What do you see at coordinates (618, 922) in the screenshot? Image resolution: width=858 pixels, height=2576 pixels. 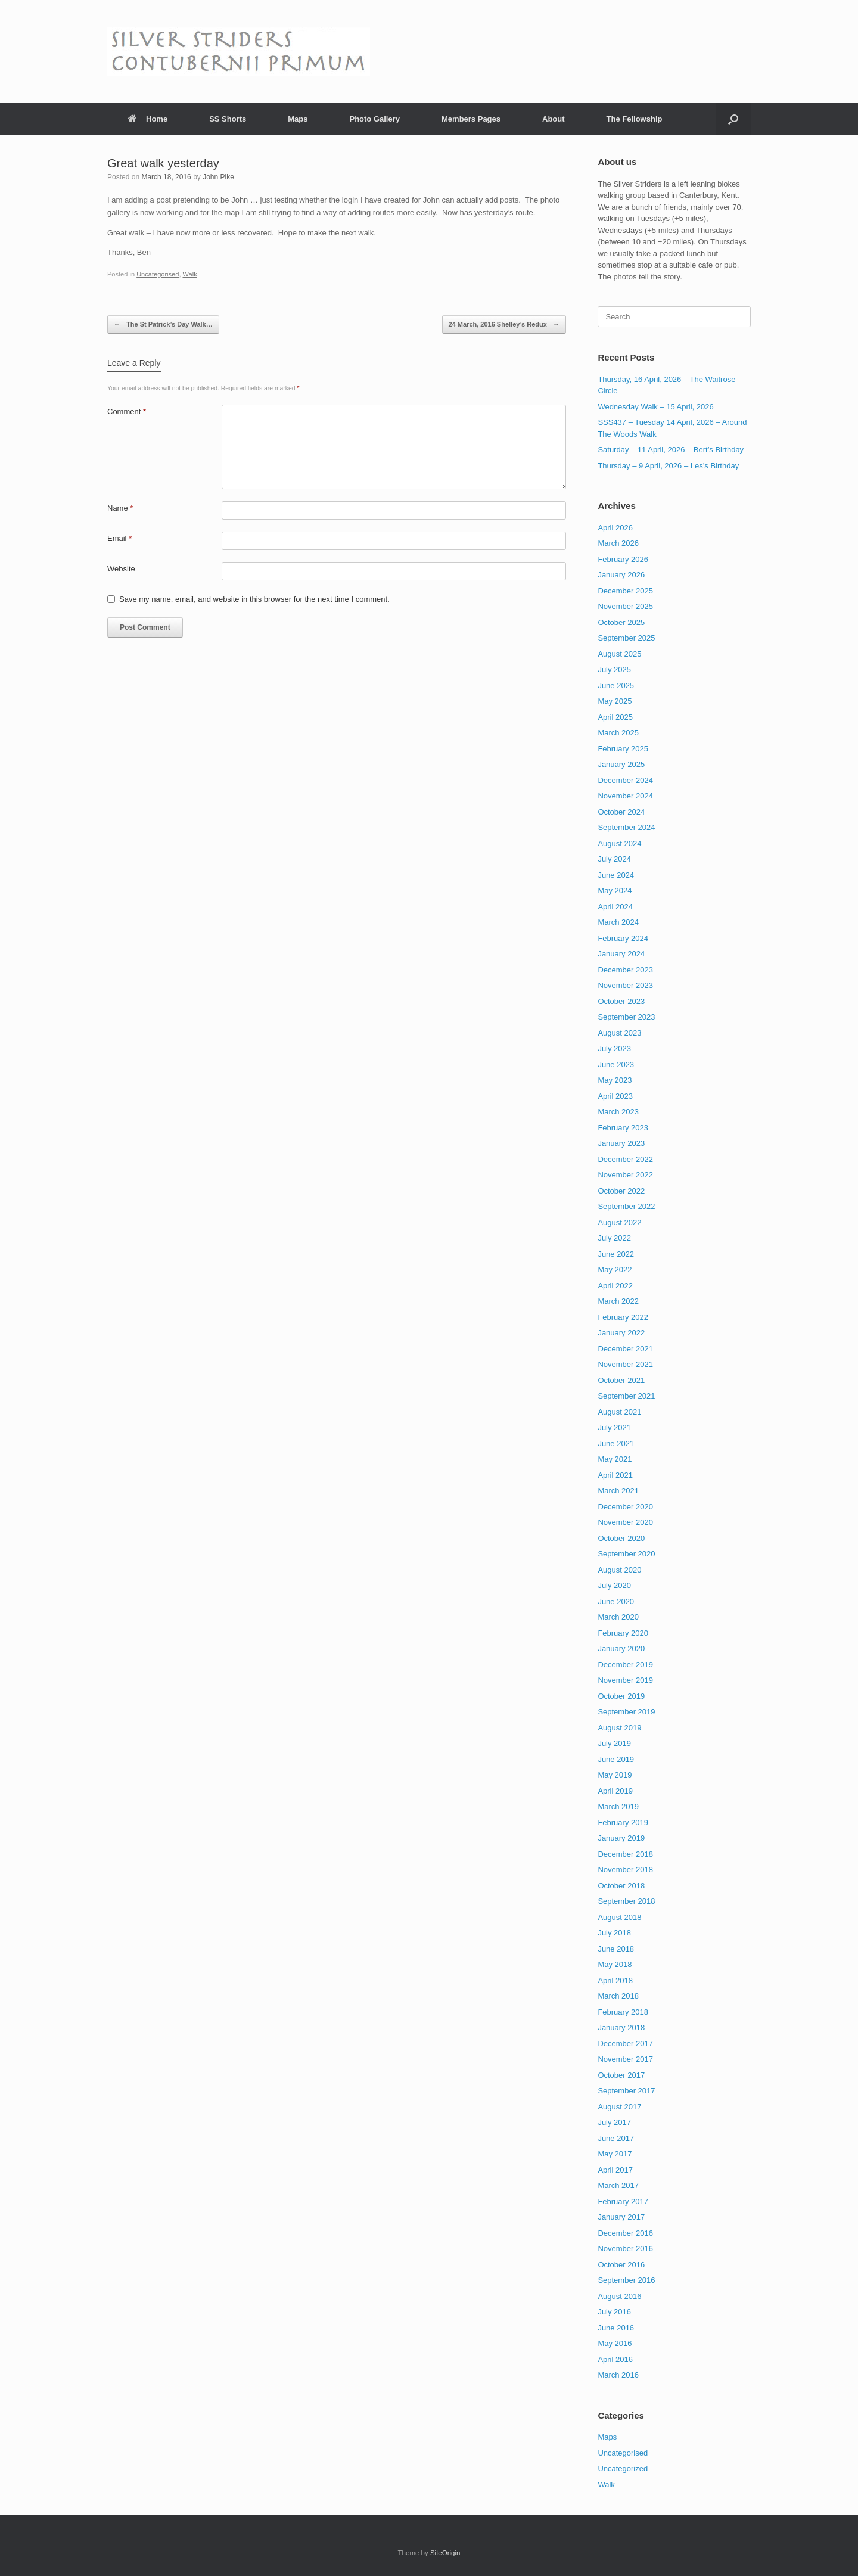 I see `March 2024` at bounding box center [618, 922].